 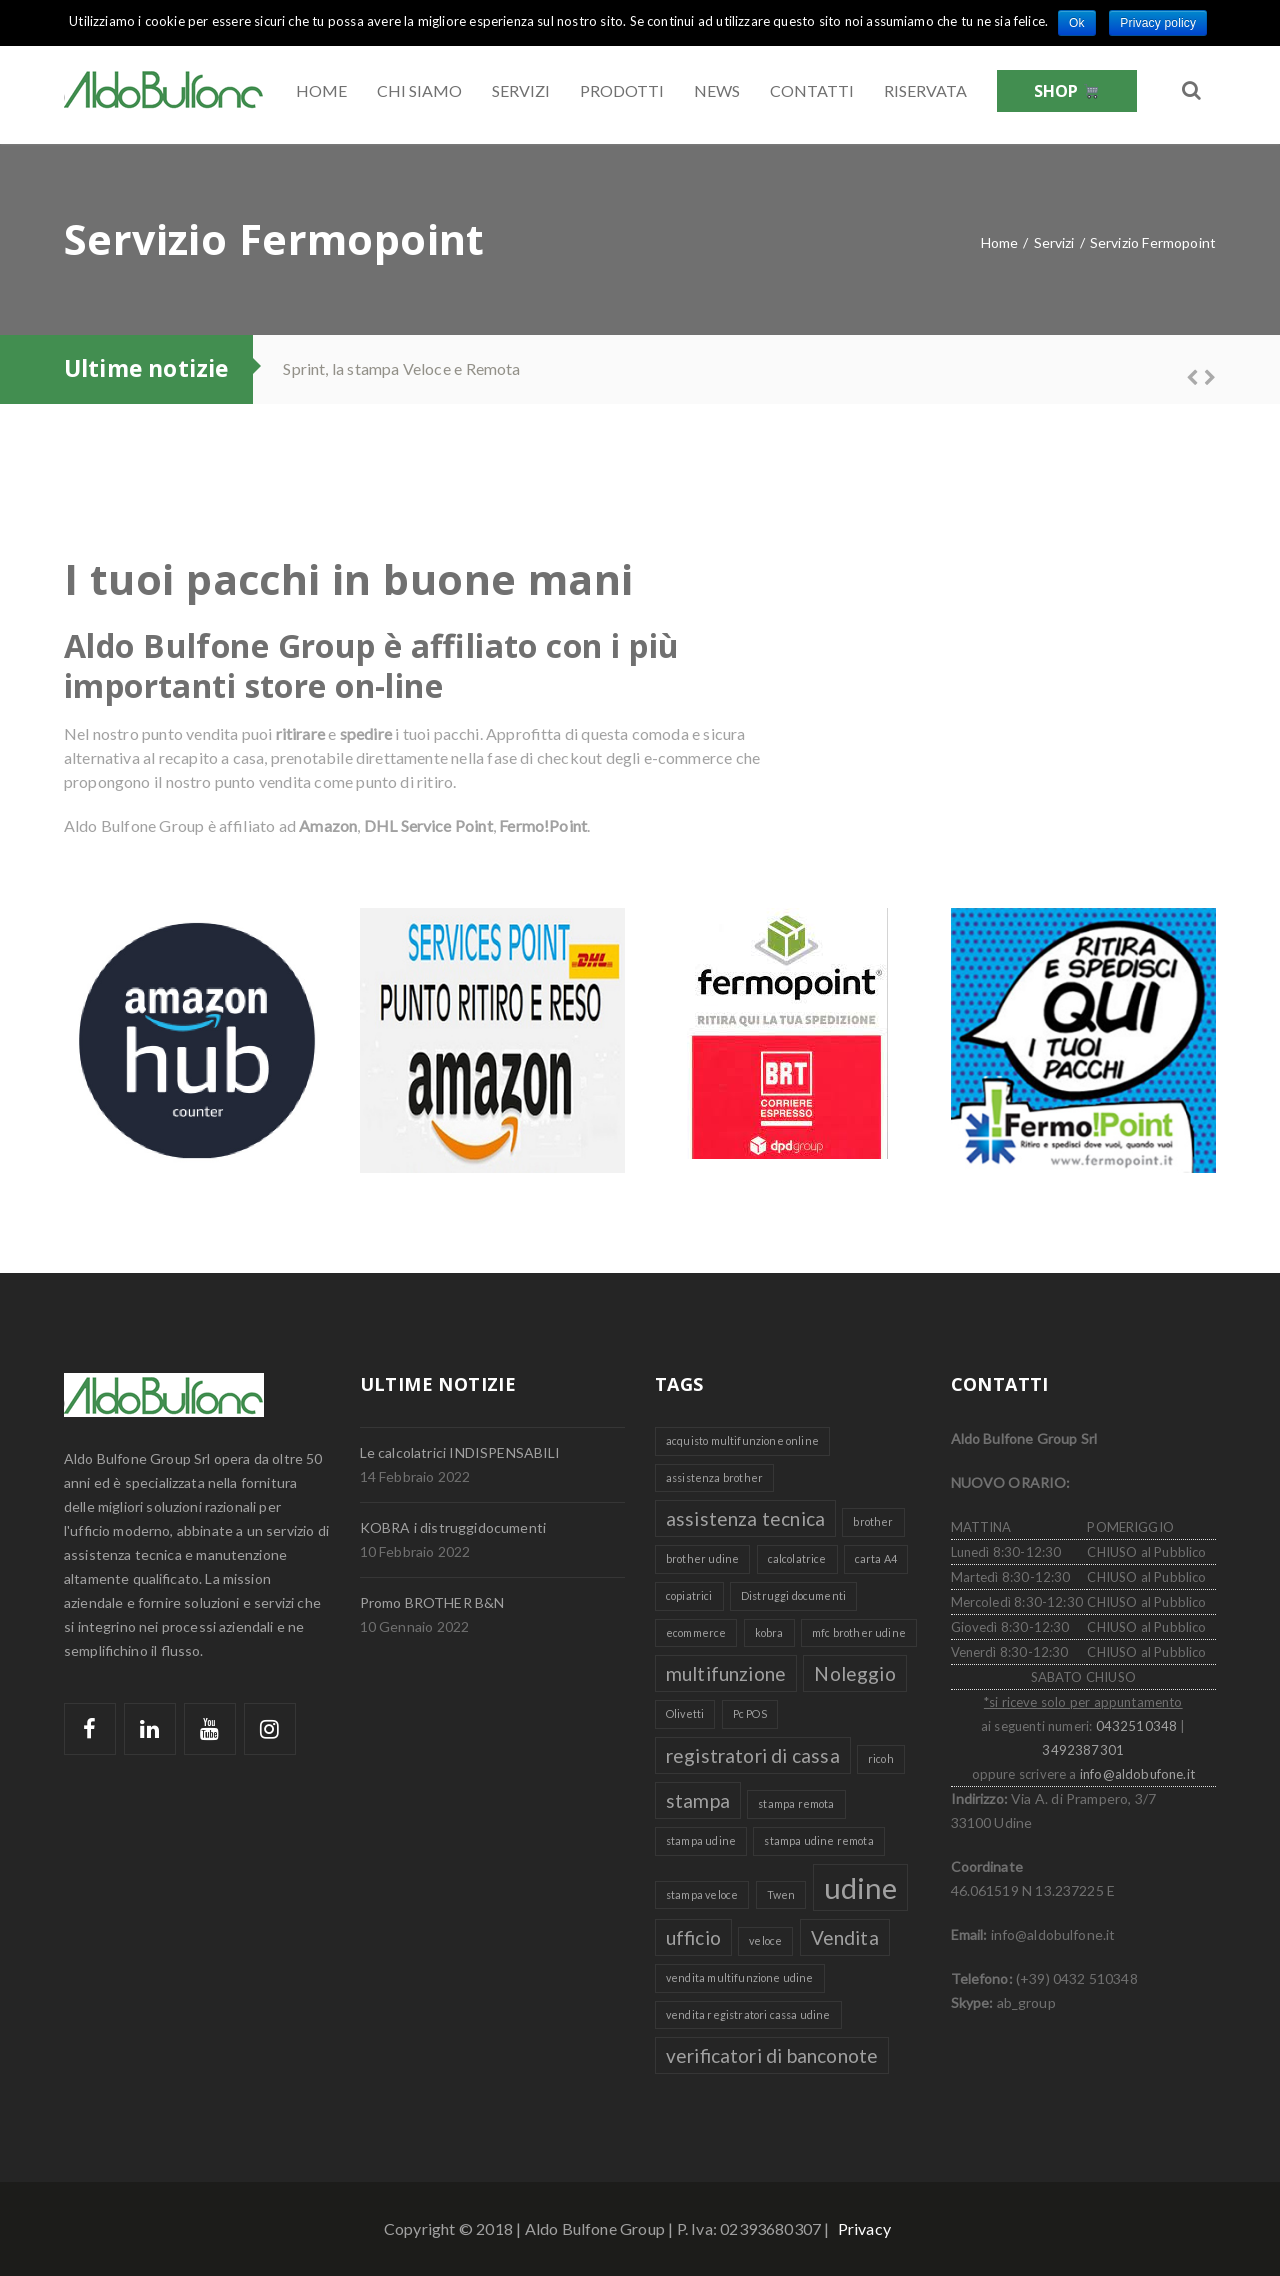 What do you see at coordinates (750, 1713) in the screenshot?
I see `Pc POS [Pc POS (1 elemento )]` at bounding box center [750, 1713].